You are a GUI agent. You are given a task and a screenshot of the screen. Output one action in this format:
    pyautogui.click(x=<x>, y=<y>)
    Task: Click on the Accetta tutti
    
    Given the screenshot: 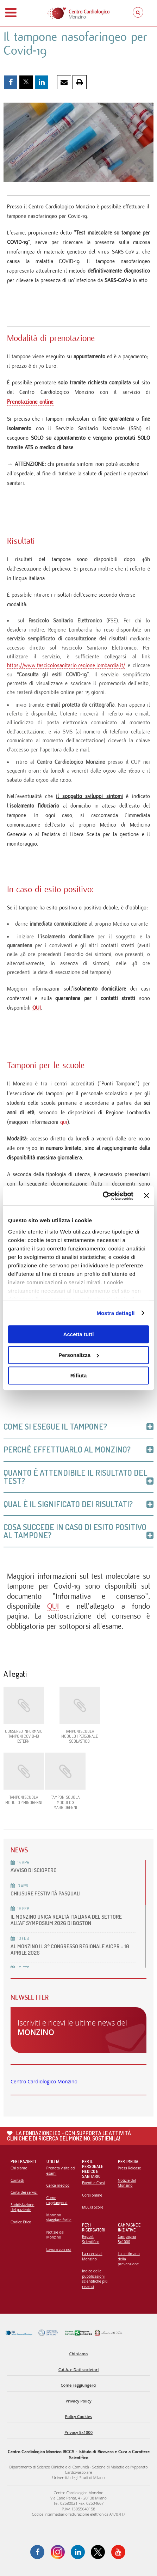 What is the action you would take?
    pyautogui.click(x=78, y=1334)
    